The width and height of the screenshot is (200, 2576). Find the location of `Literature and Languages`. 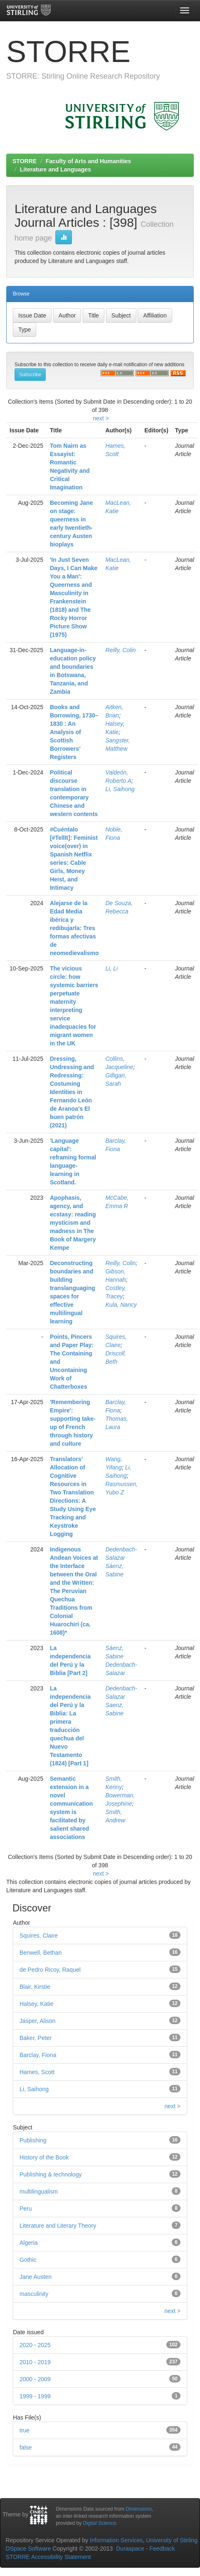

Literature and Languages is located at coordinates (55, 169).